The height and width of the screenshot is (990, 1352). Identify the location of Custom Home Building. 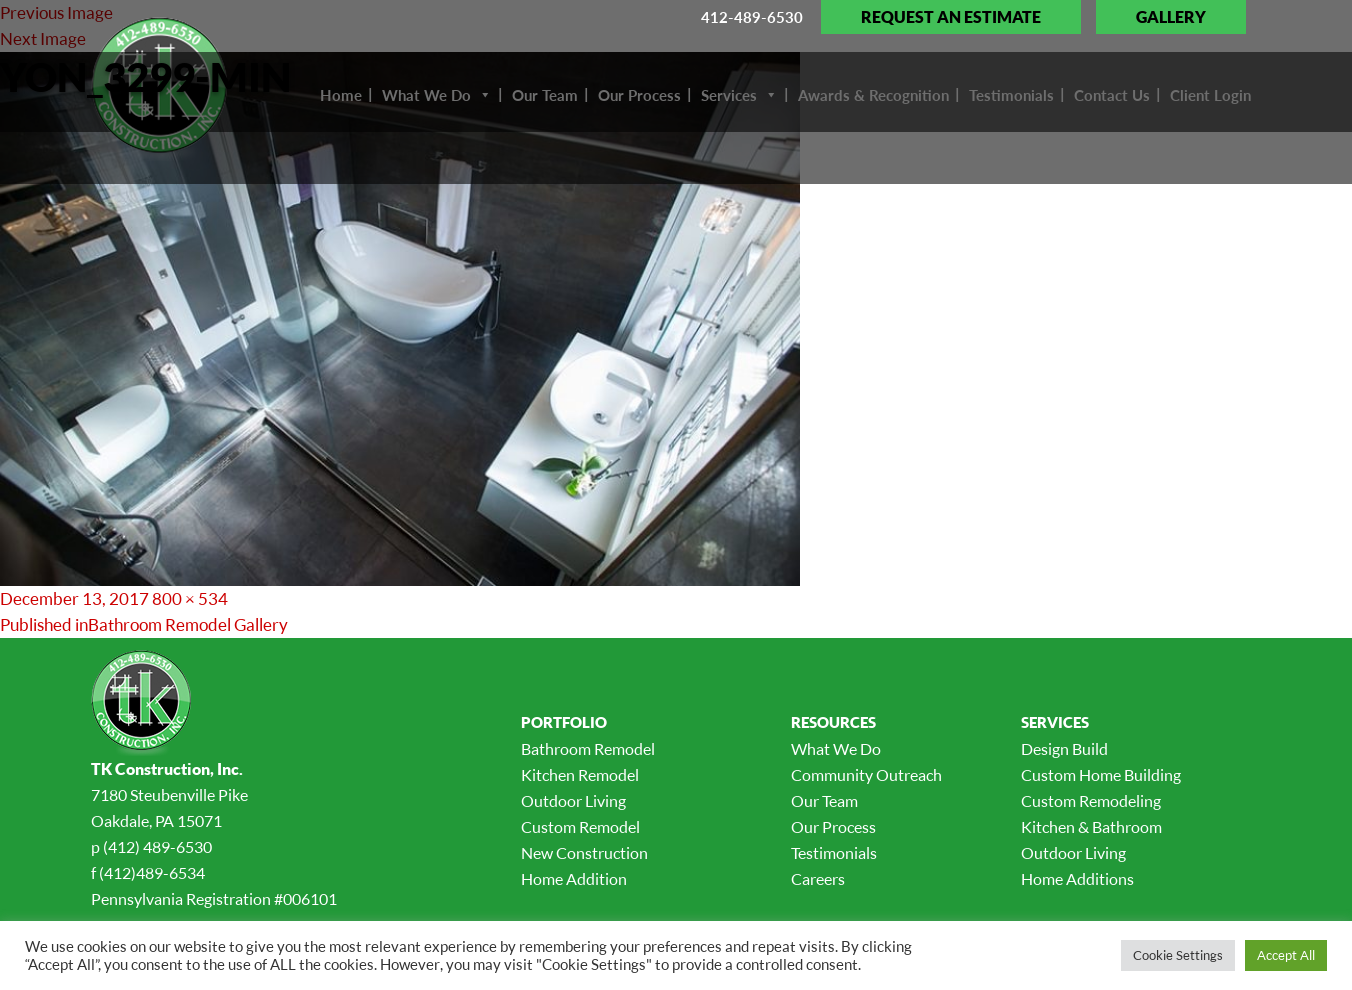
(1101, 775).